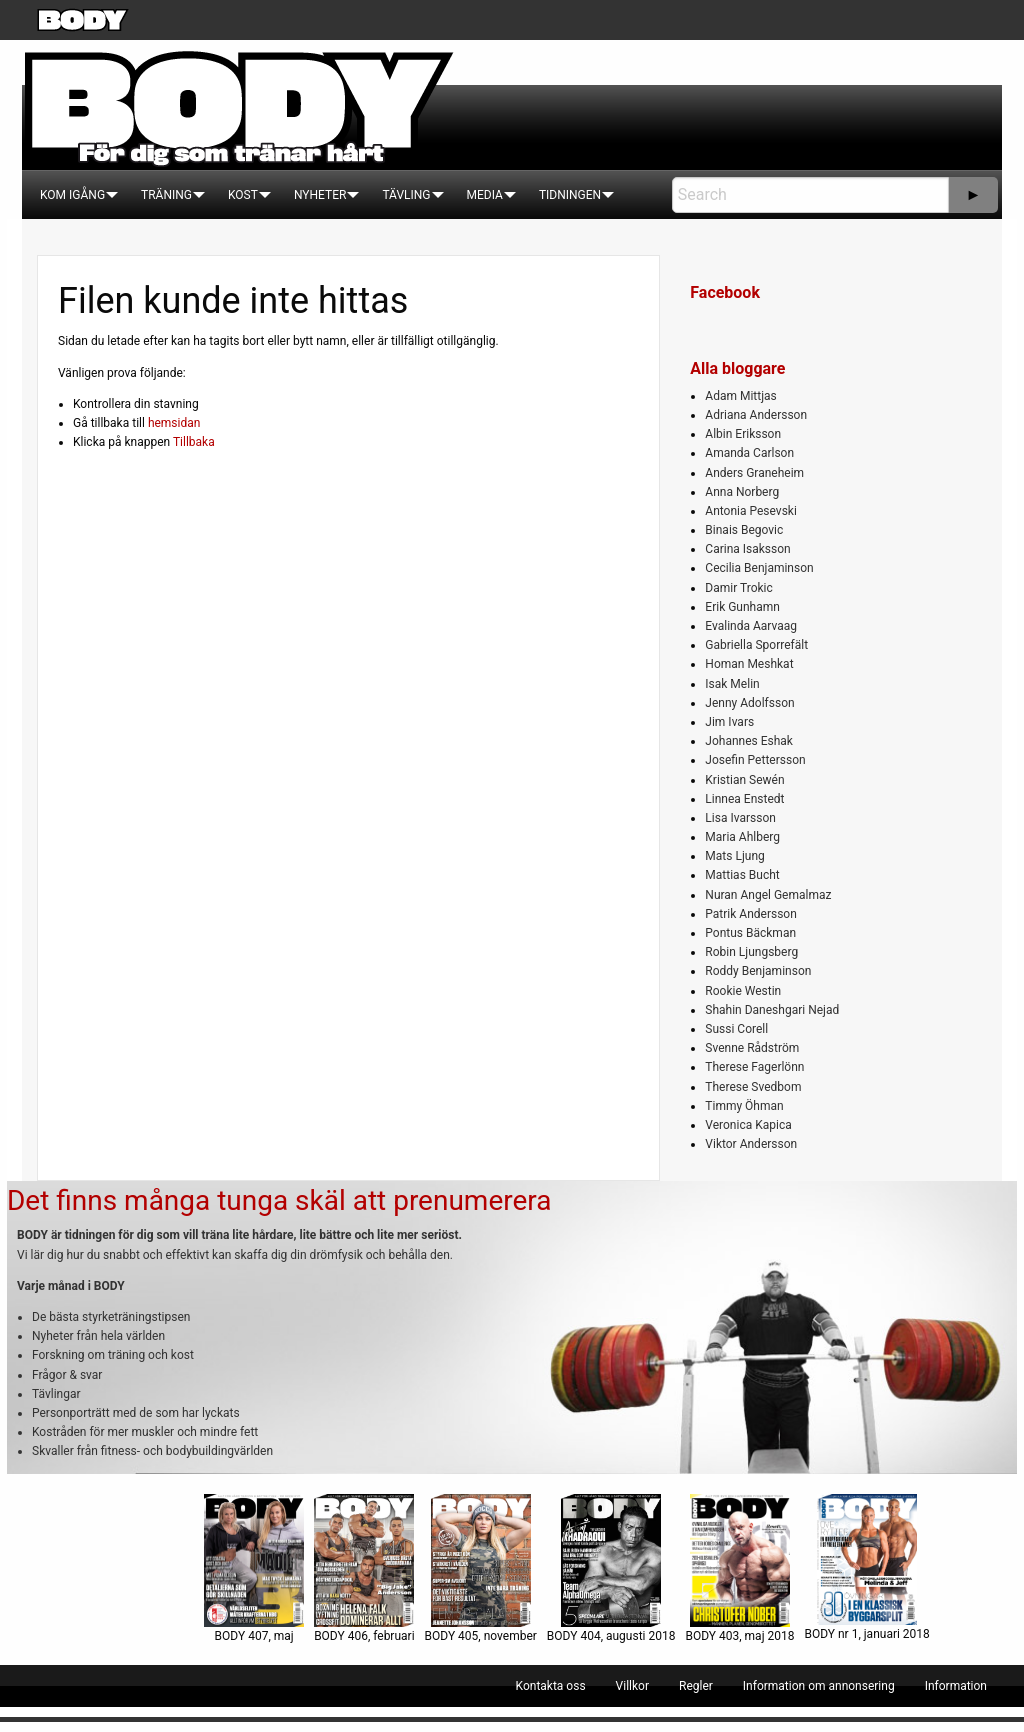 The height and width of the screenshot is (1732, 1024). Describe the element at coordinates (740, 818) in the screenshot. I see `Lisa Ivarsson` at that location.